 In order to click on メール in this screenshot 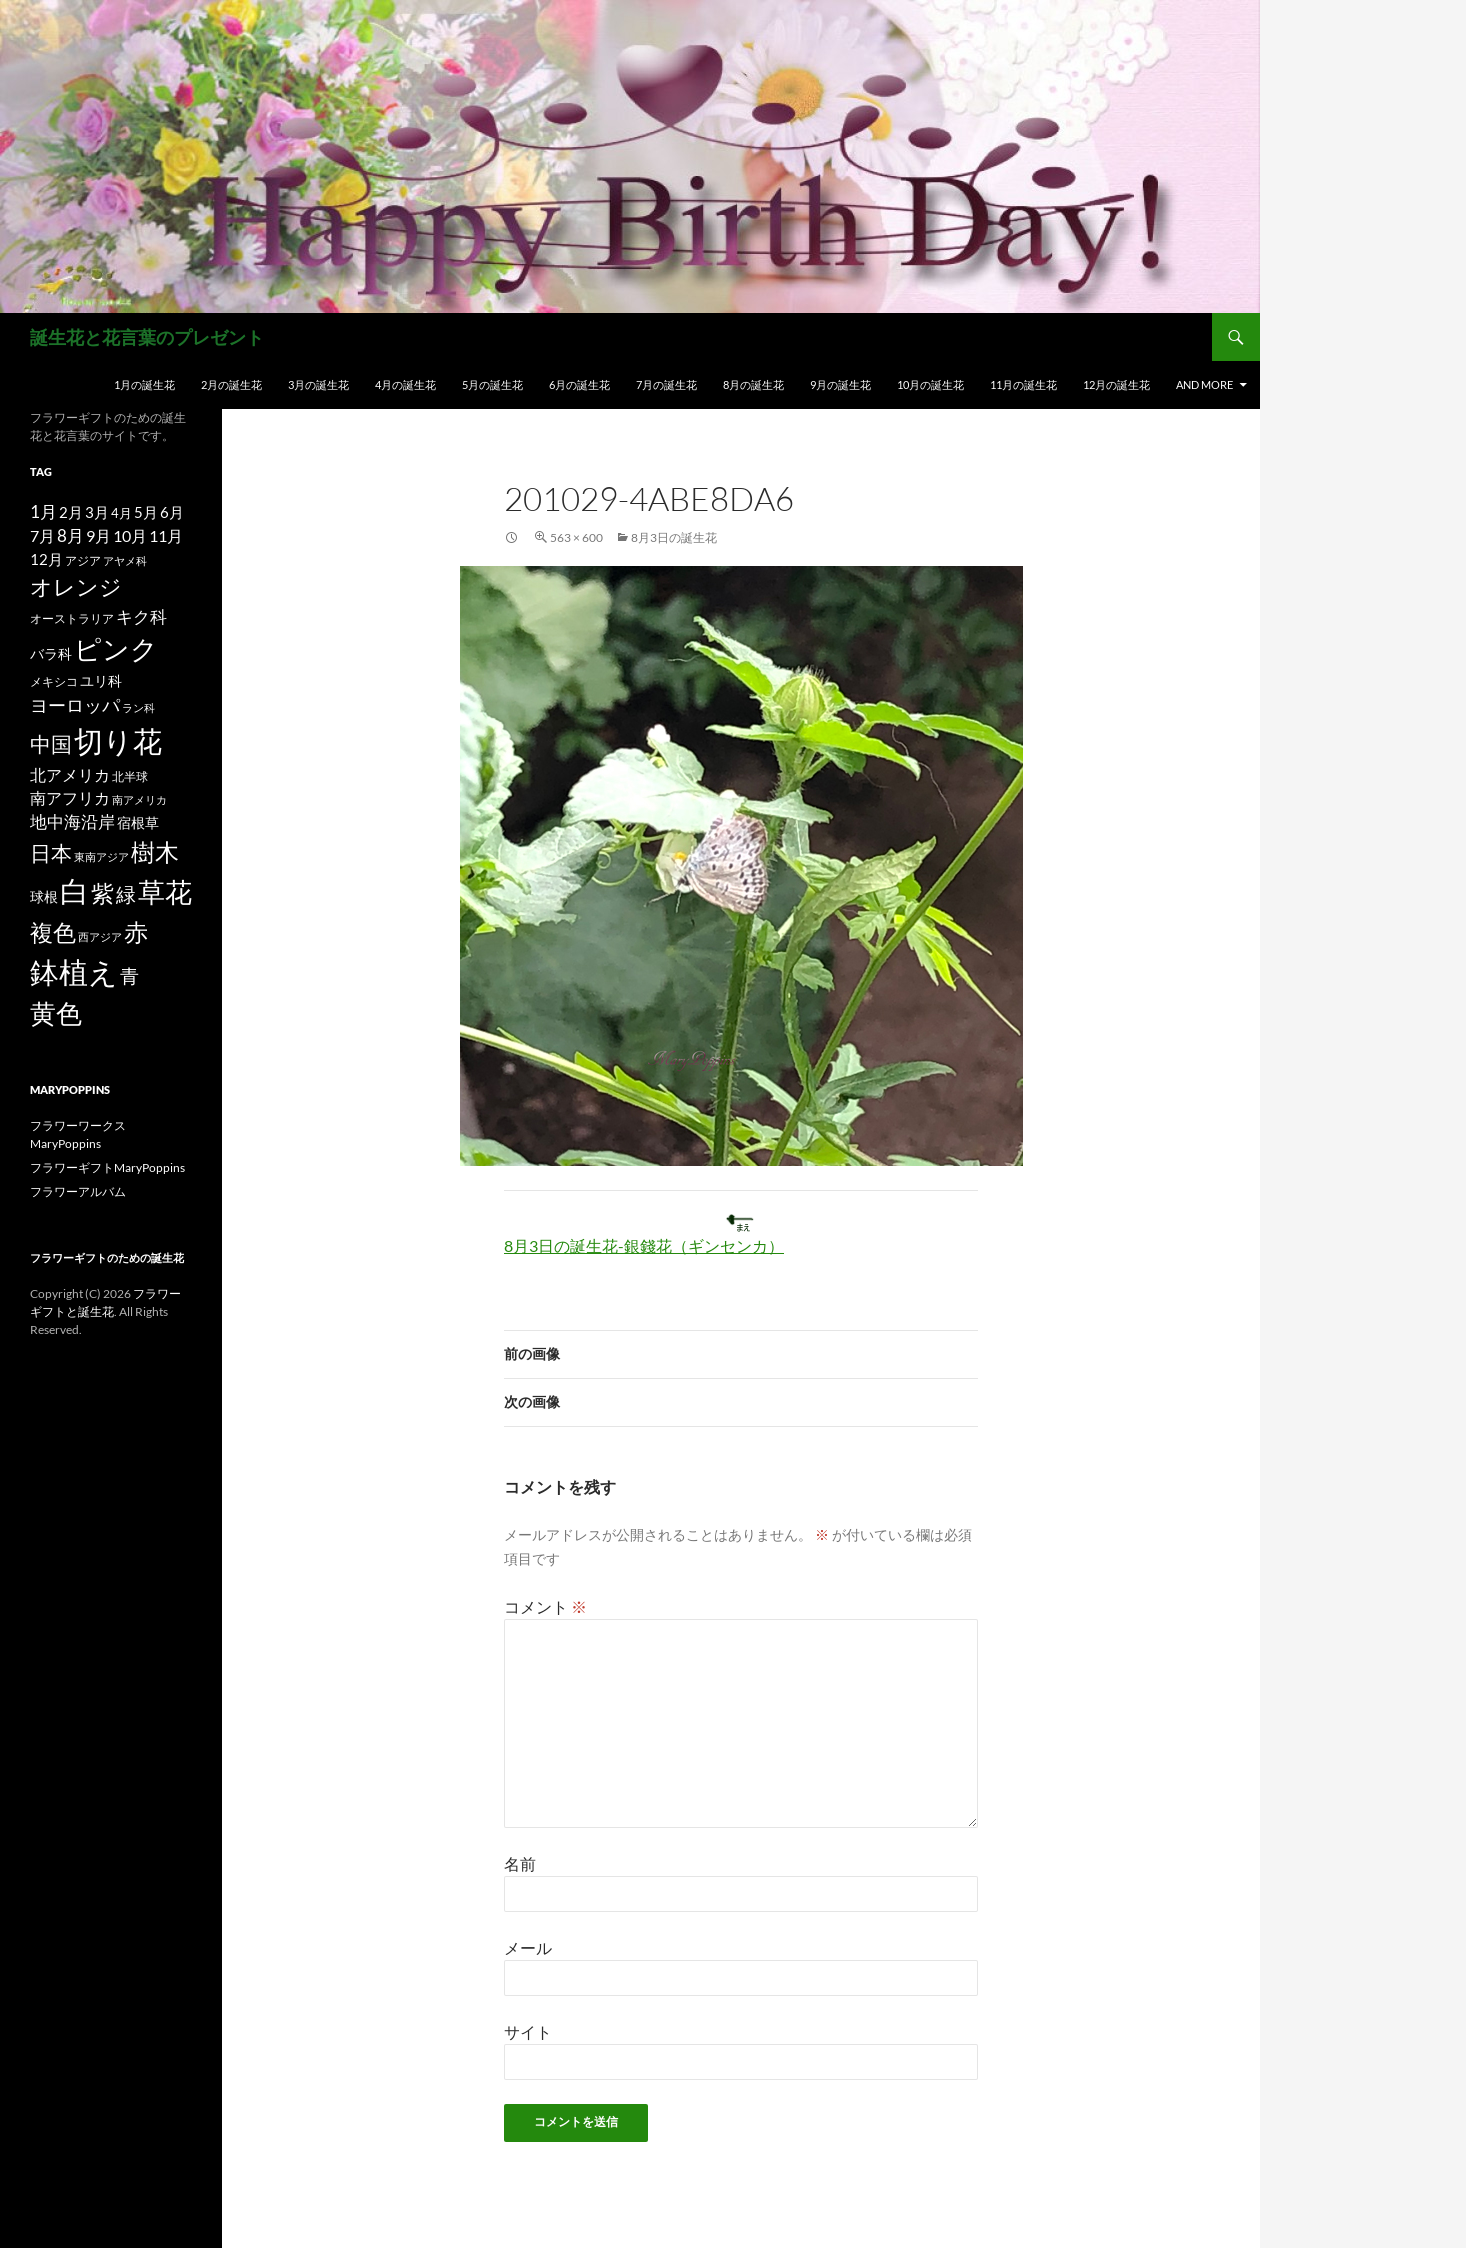, I will do `click(528, 1947)`.